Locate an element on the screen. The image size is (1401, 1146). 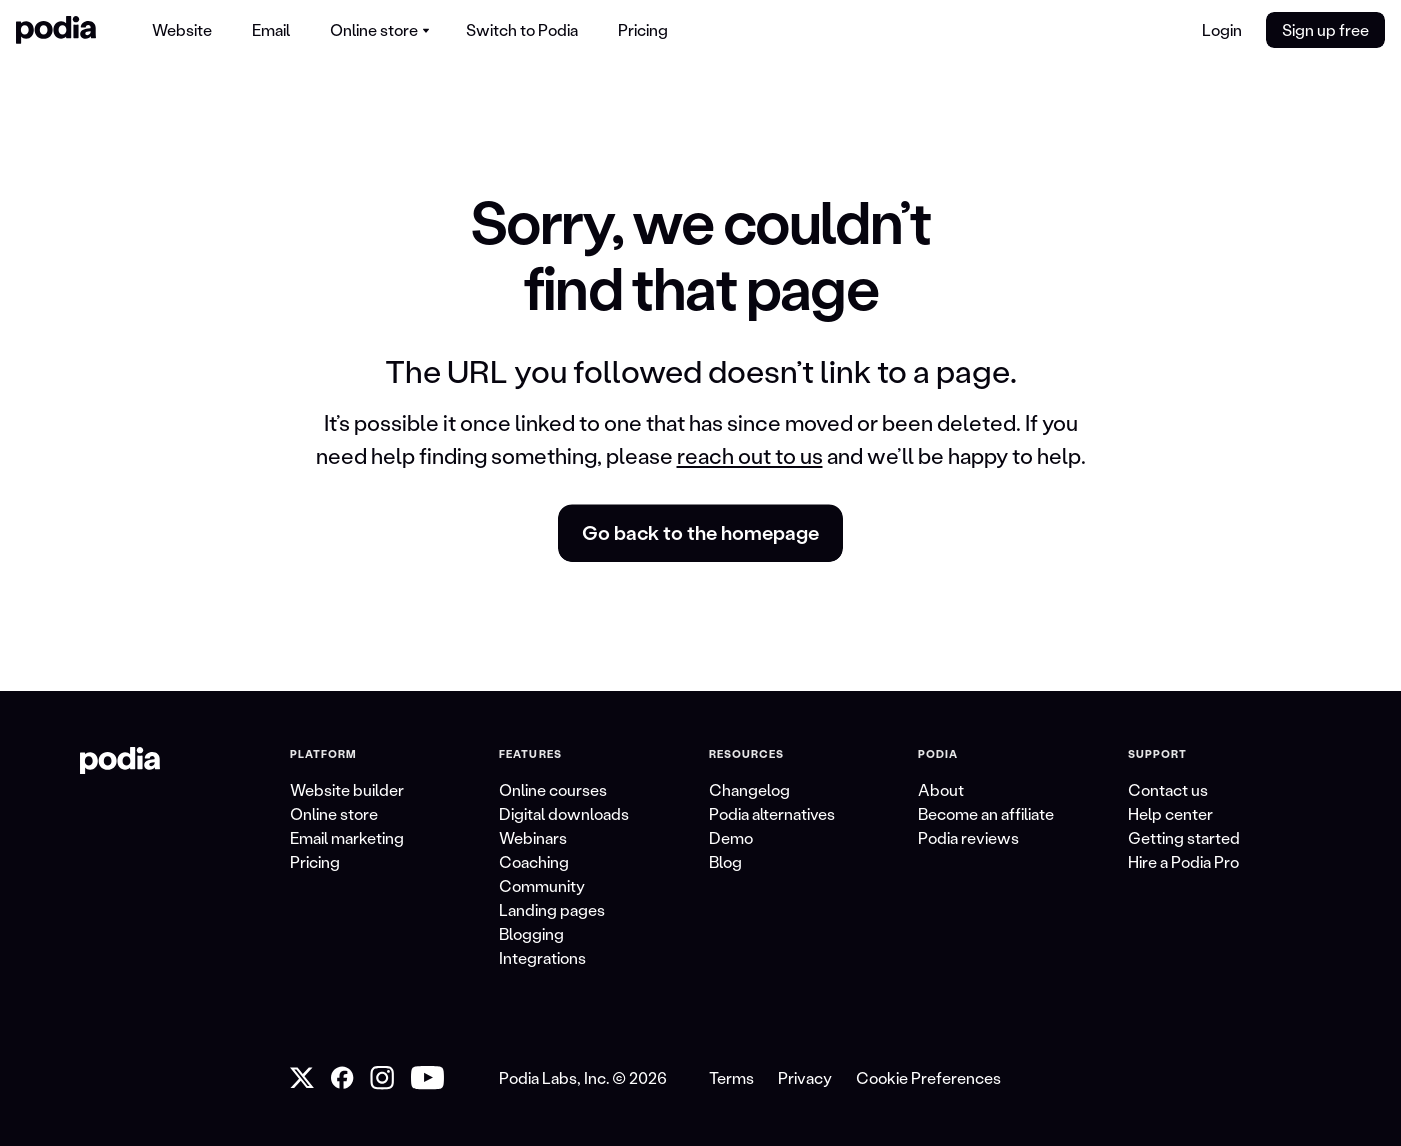
Email is located at coordinates (271, 29).